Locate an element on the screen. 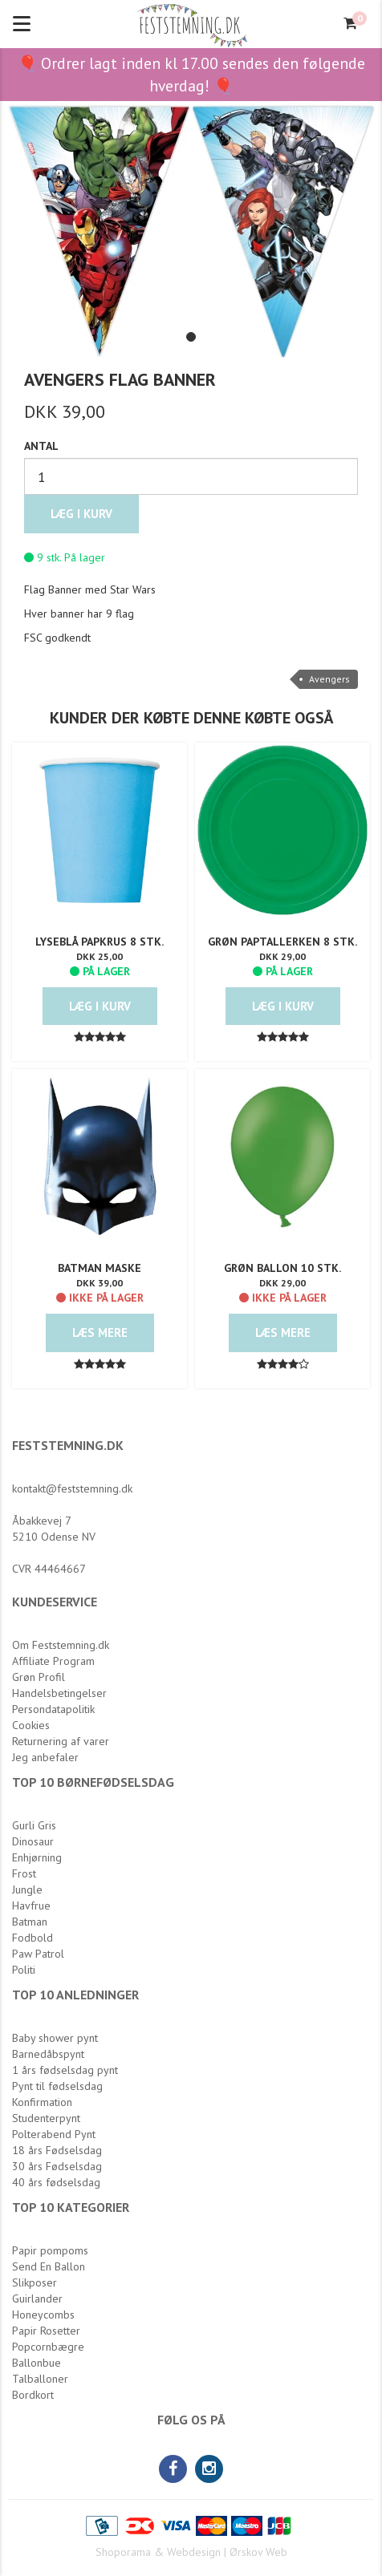 Image resolution: width=382 pixels, height=2576 pixels. Jungle is located at coordinates (27, 1889).